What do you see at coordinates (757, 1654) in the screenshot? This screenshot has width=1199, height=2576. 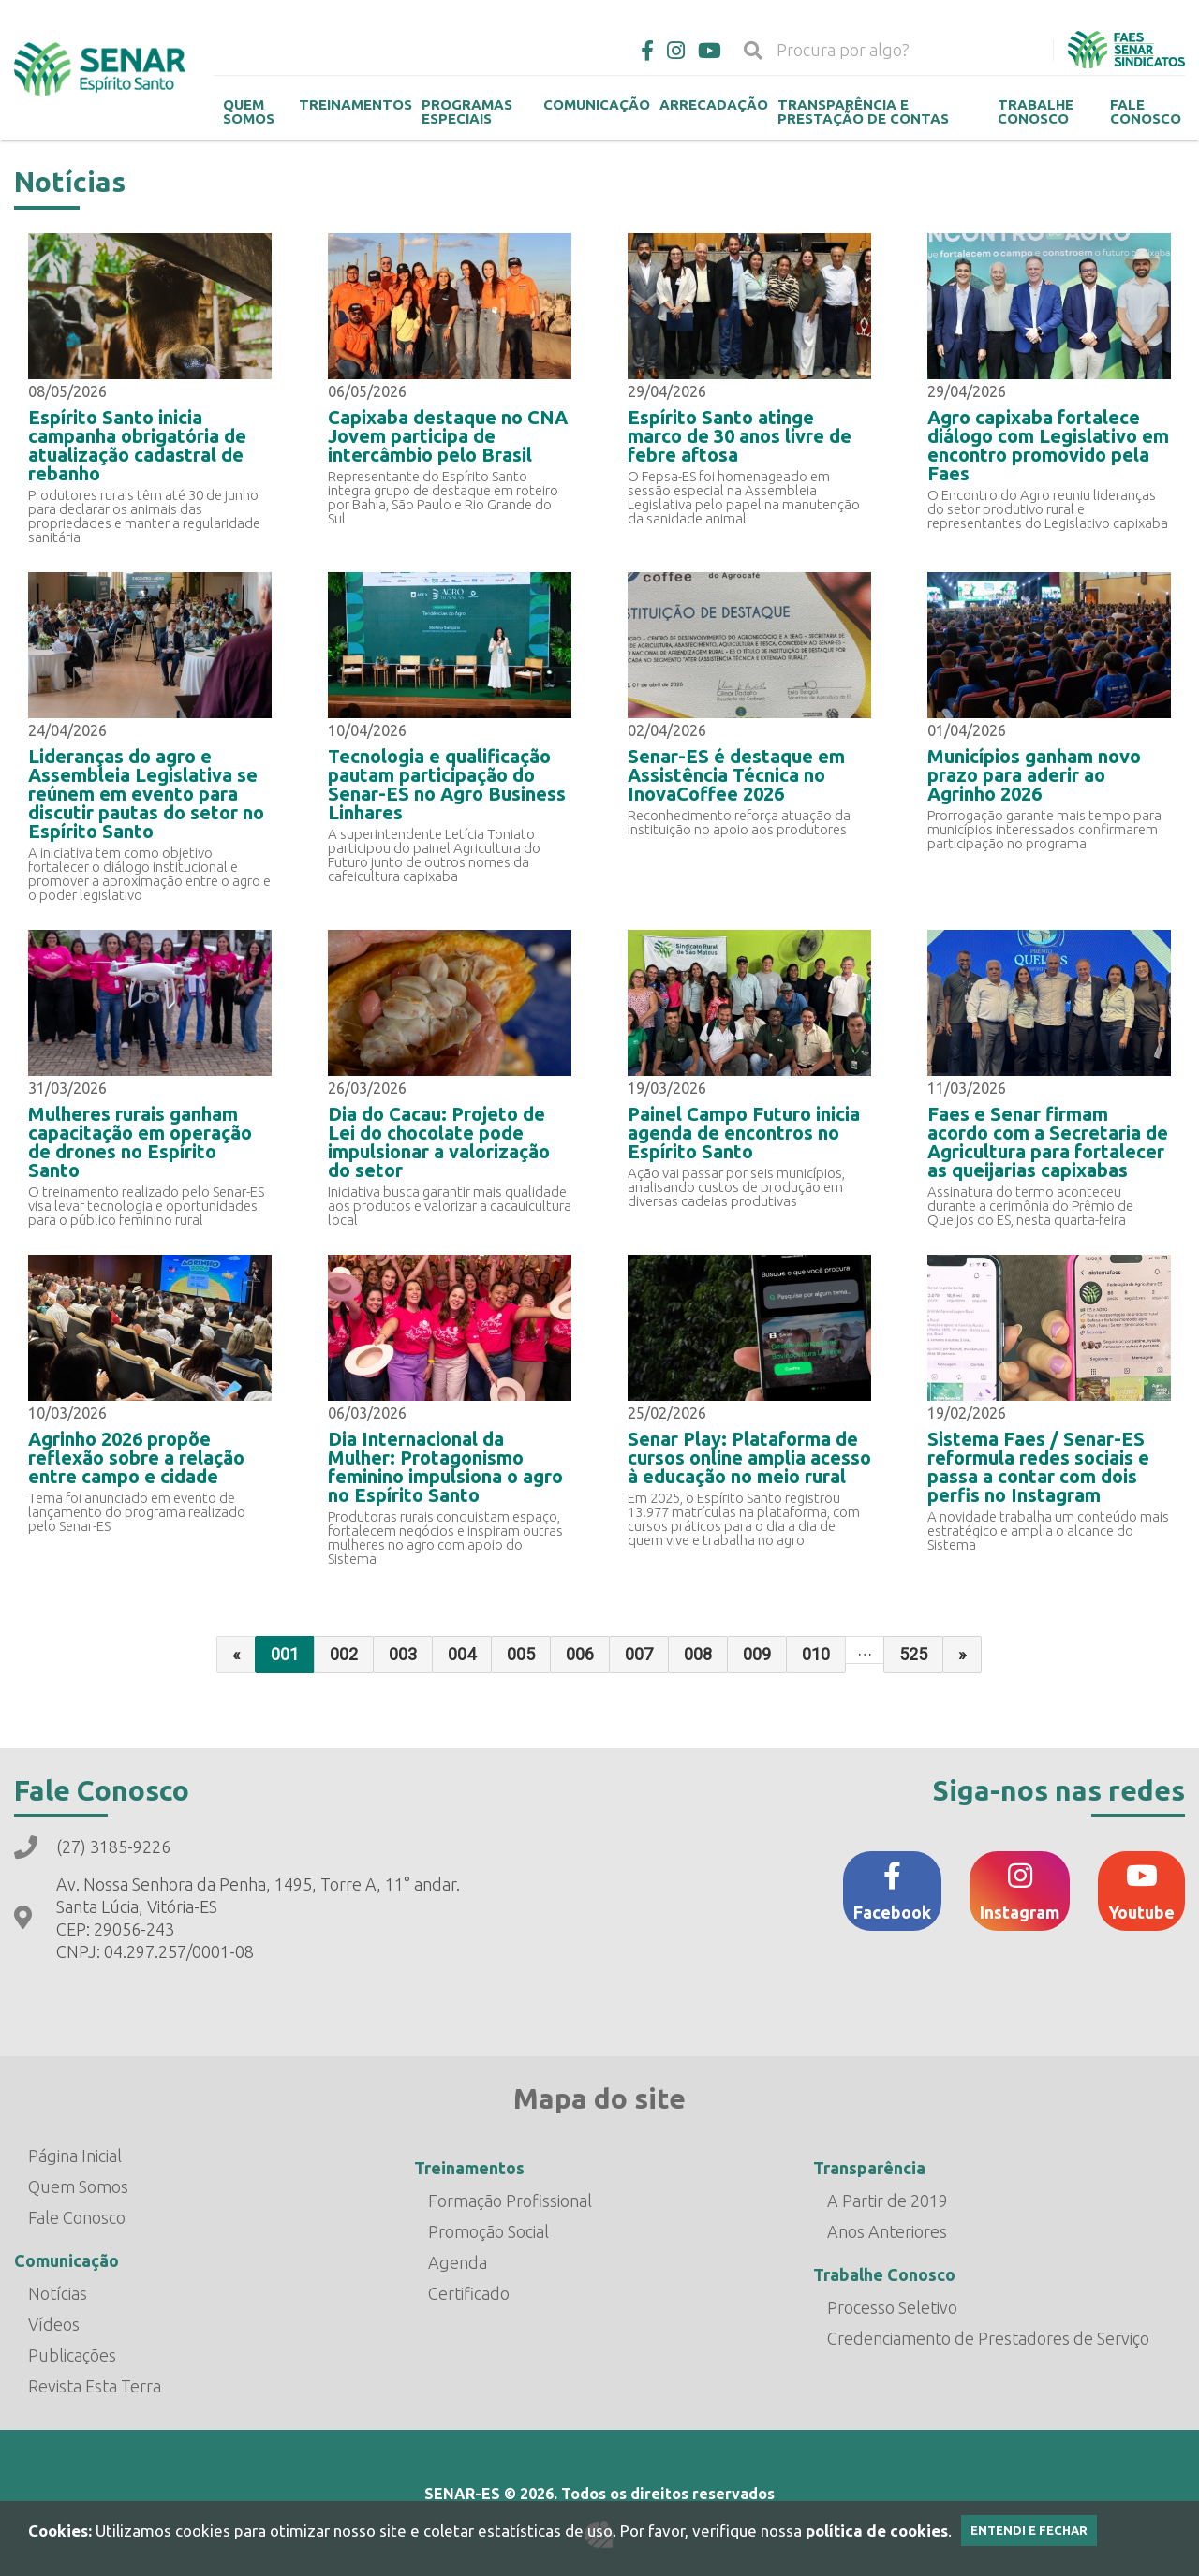 I see `009` at bounding box center [757, 1654].